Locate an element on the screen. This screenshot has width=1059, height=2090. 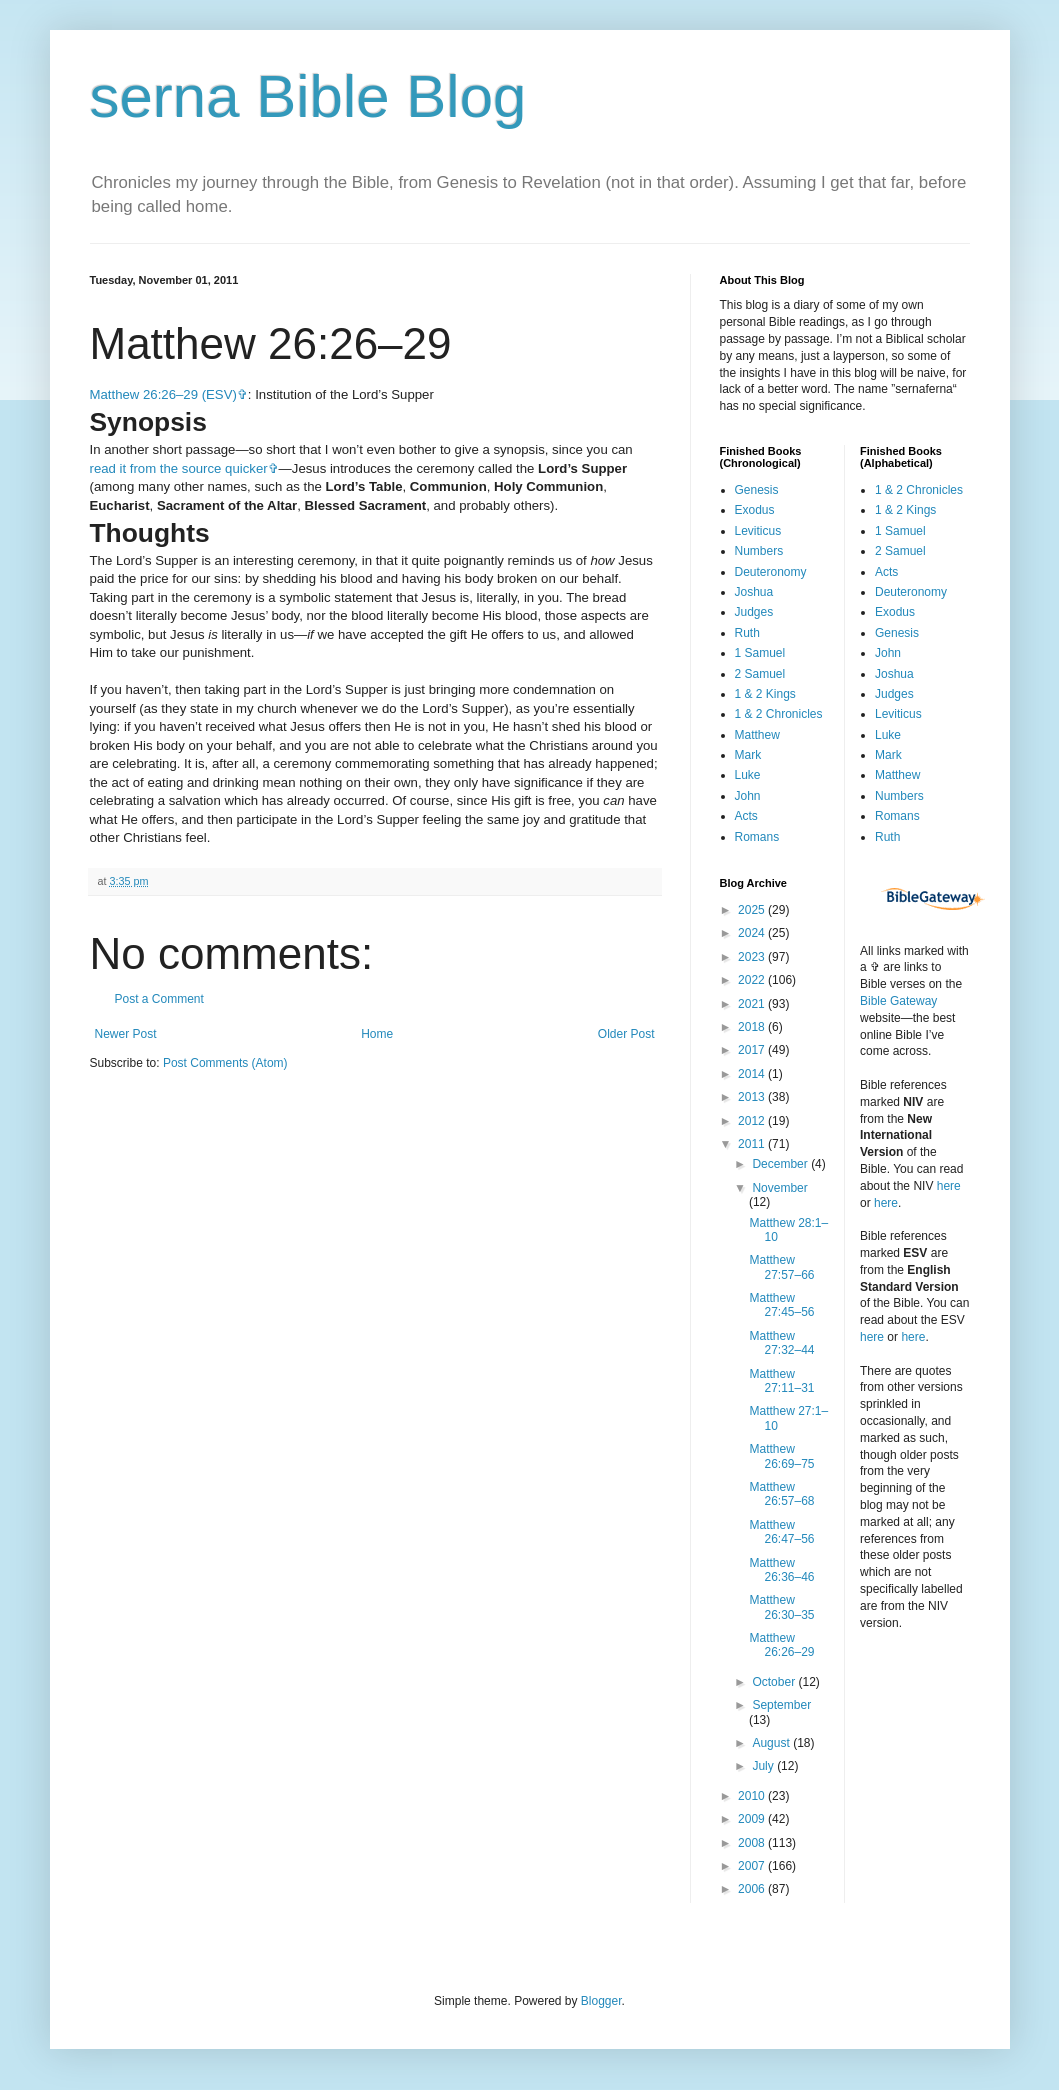
2018 is located at coordinates (753, 1027).